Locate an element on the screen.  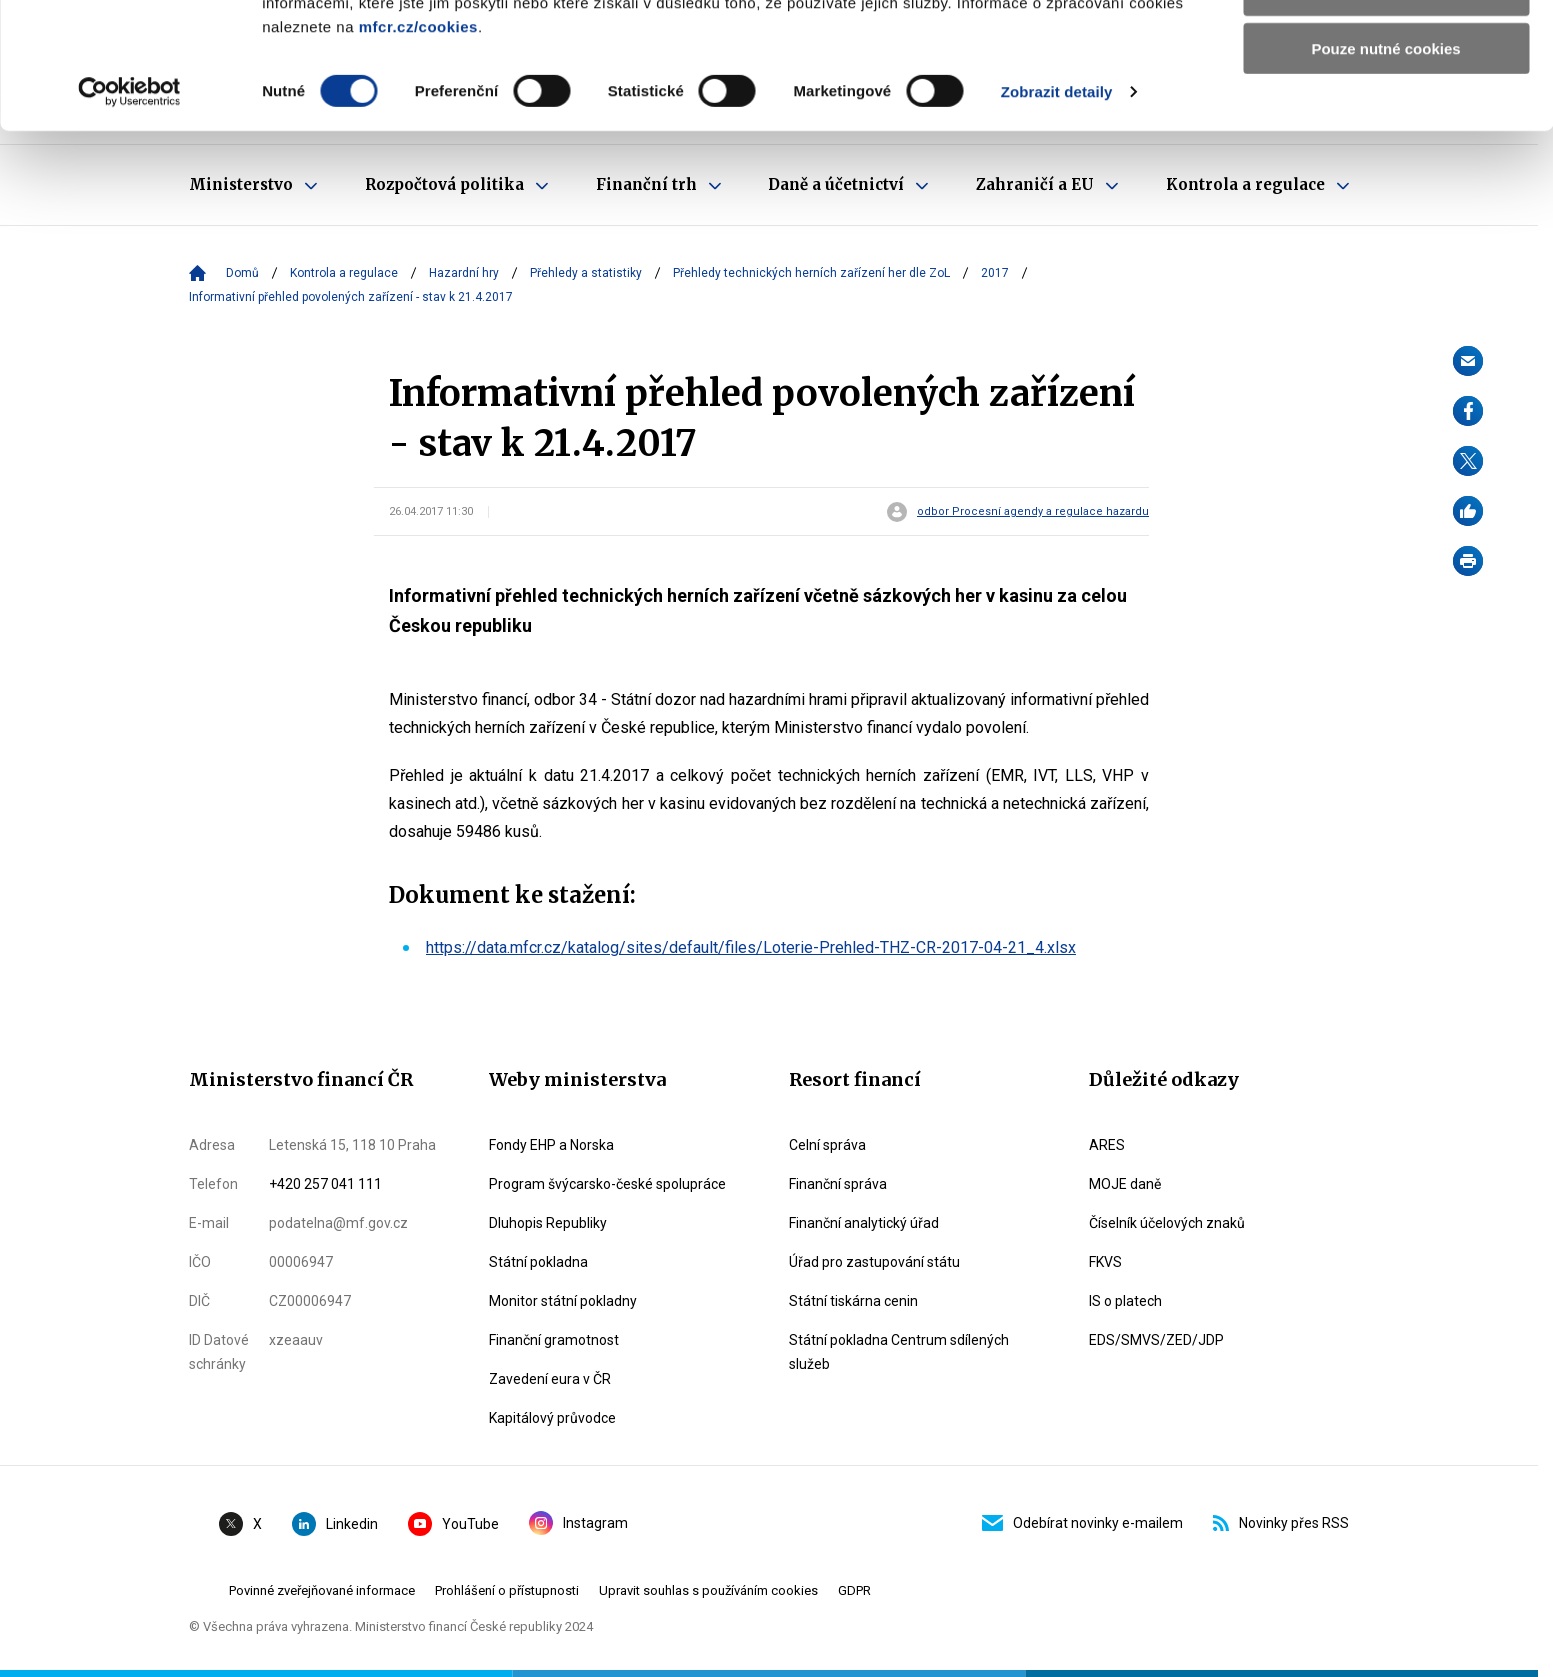
Kapitálový průvodce is located at coordinates (552, 1418).